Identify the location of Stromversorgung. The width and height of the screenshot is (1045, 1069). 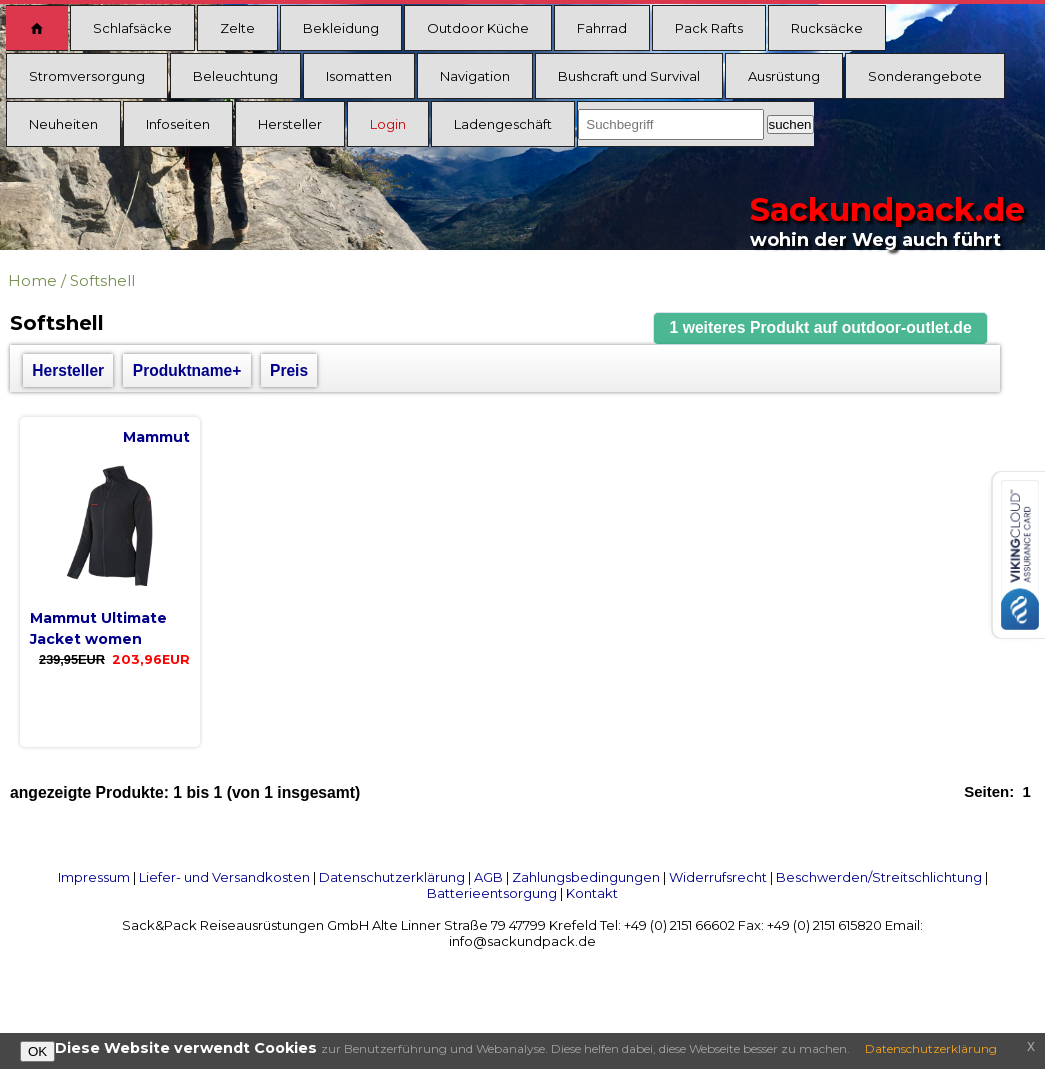
(87, 76).